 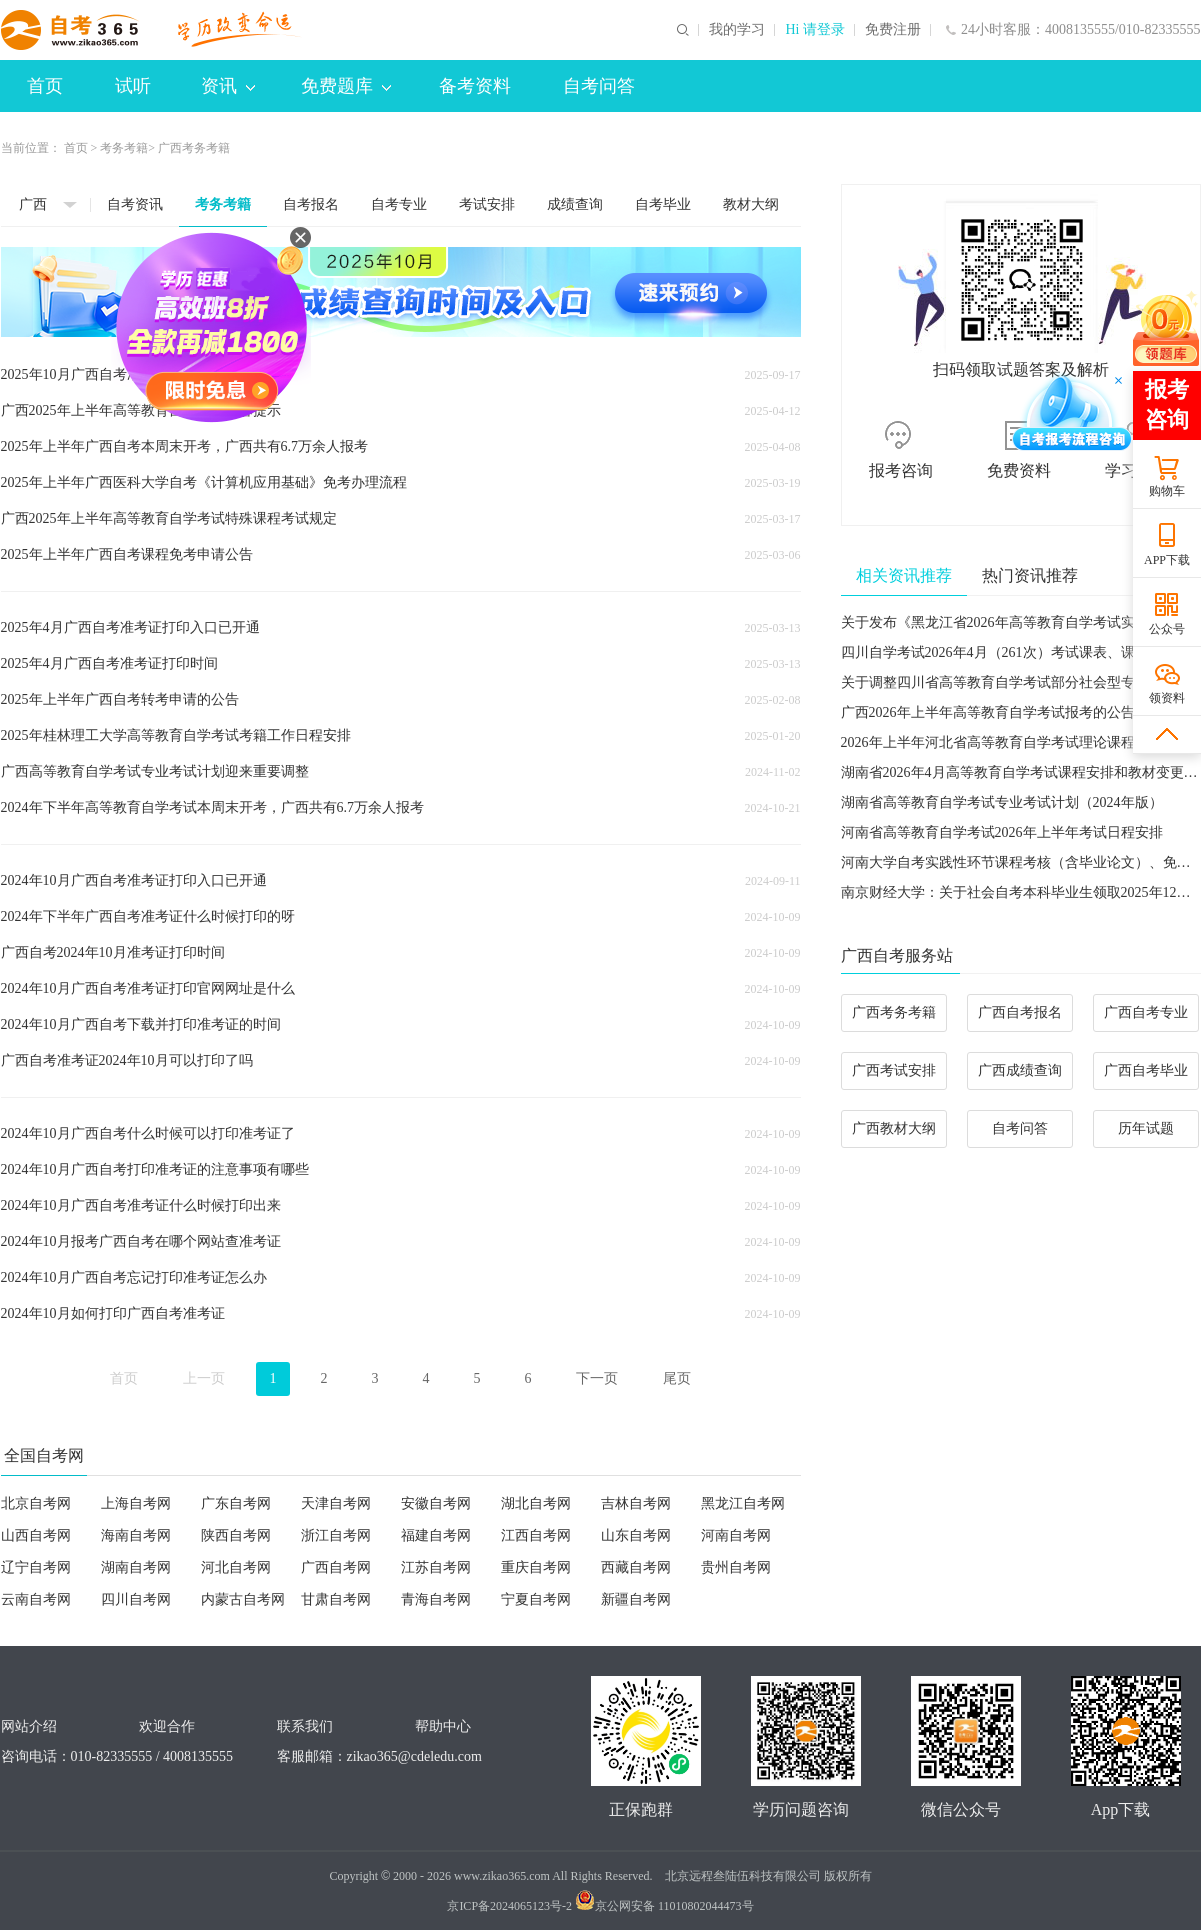 I want to click on 新疆自考网, so click(x=636, y=1599).